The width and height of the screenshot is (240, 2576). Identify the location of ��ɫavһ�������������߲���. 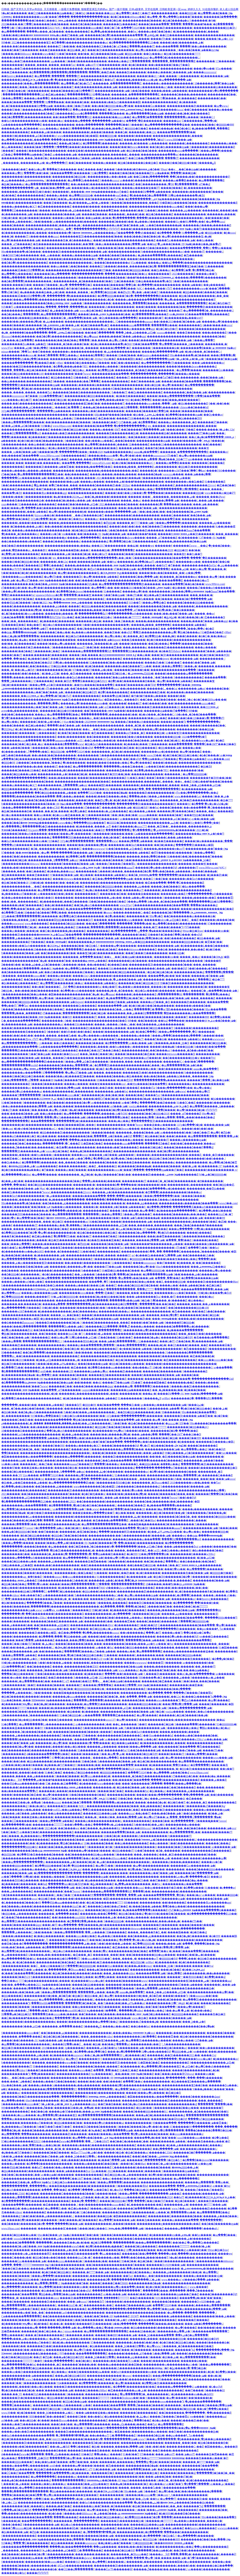
(109, 1528).